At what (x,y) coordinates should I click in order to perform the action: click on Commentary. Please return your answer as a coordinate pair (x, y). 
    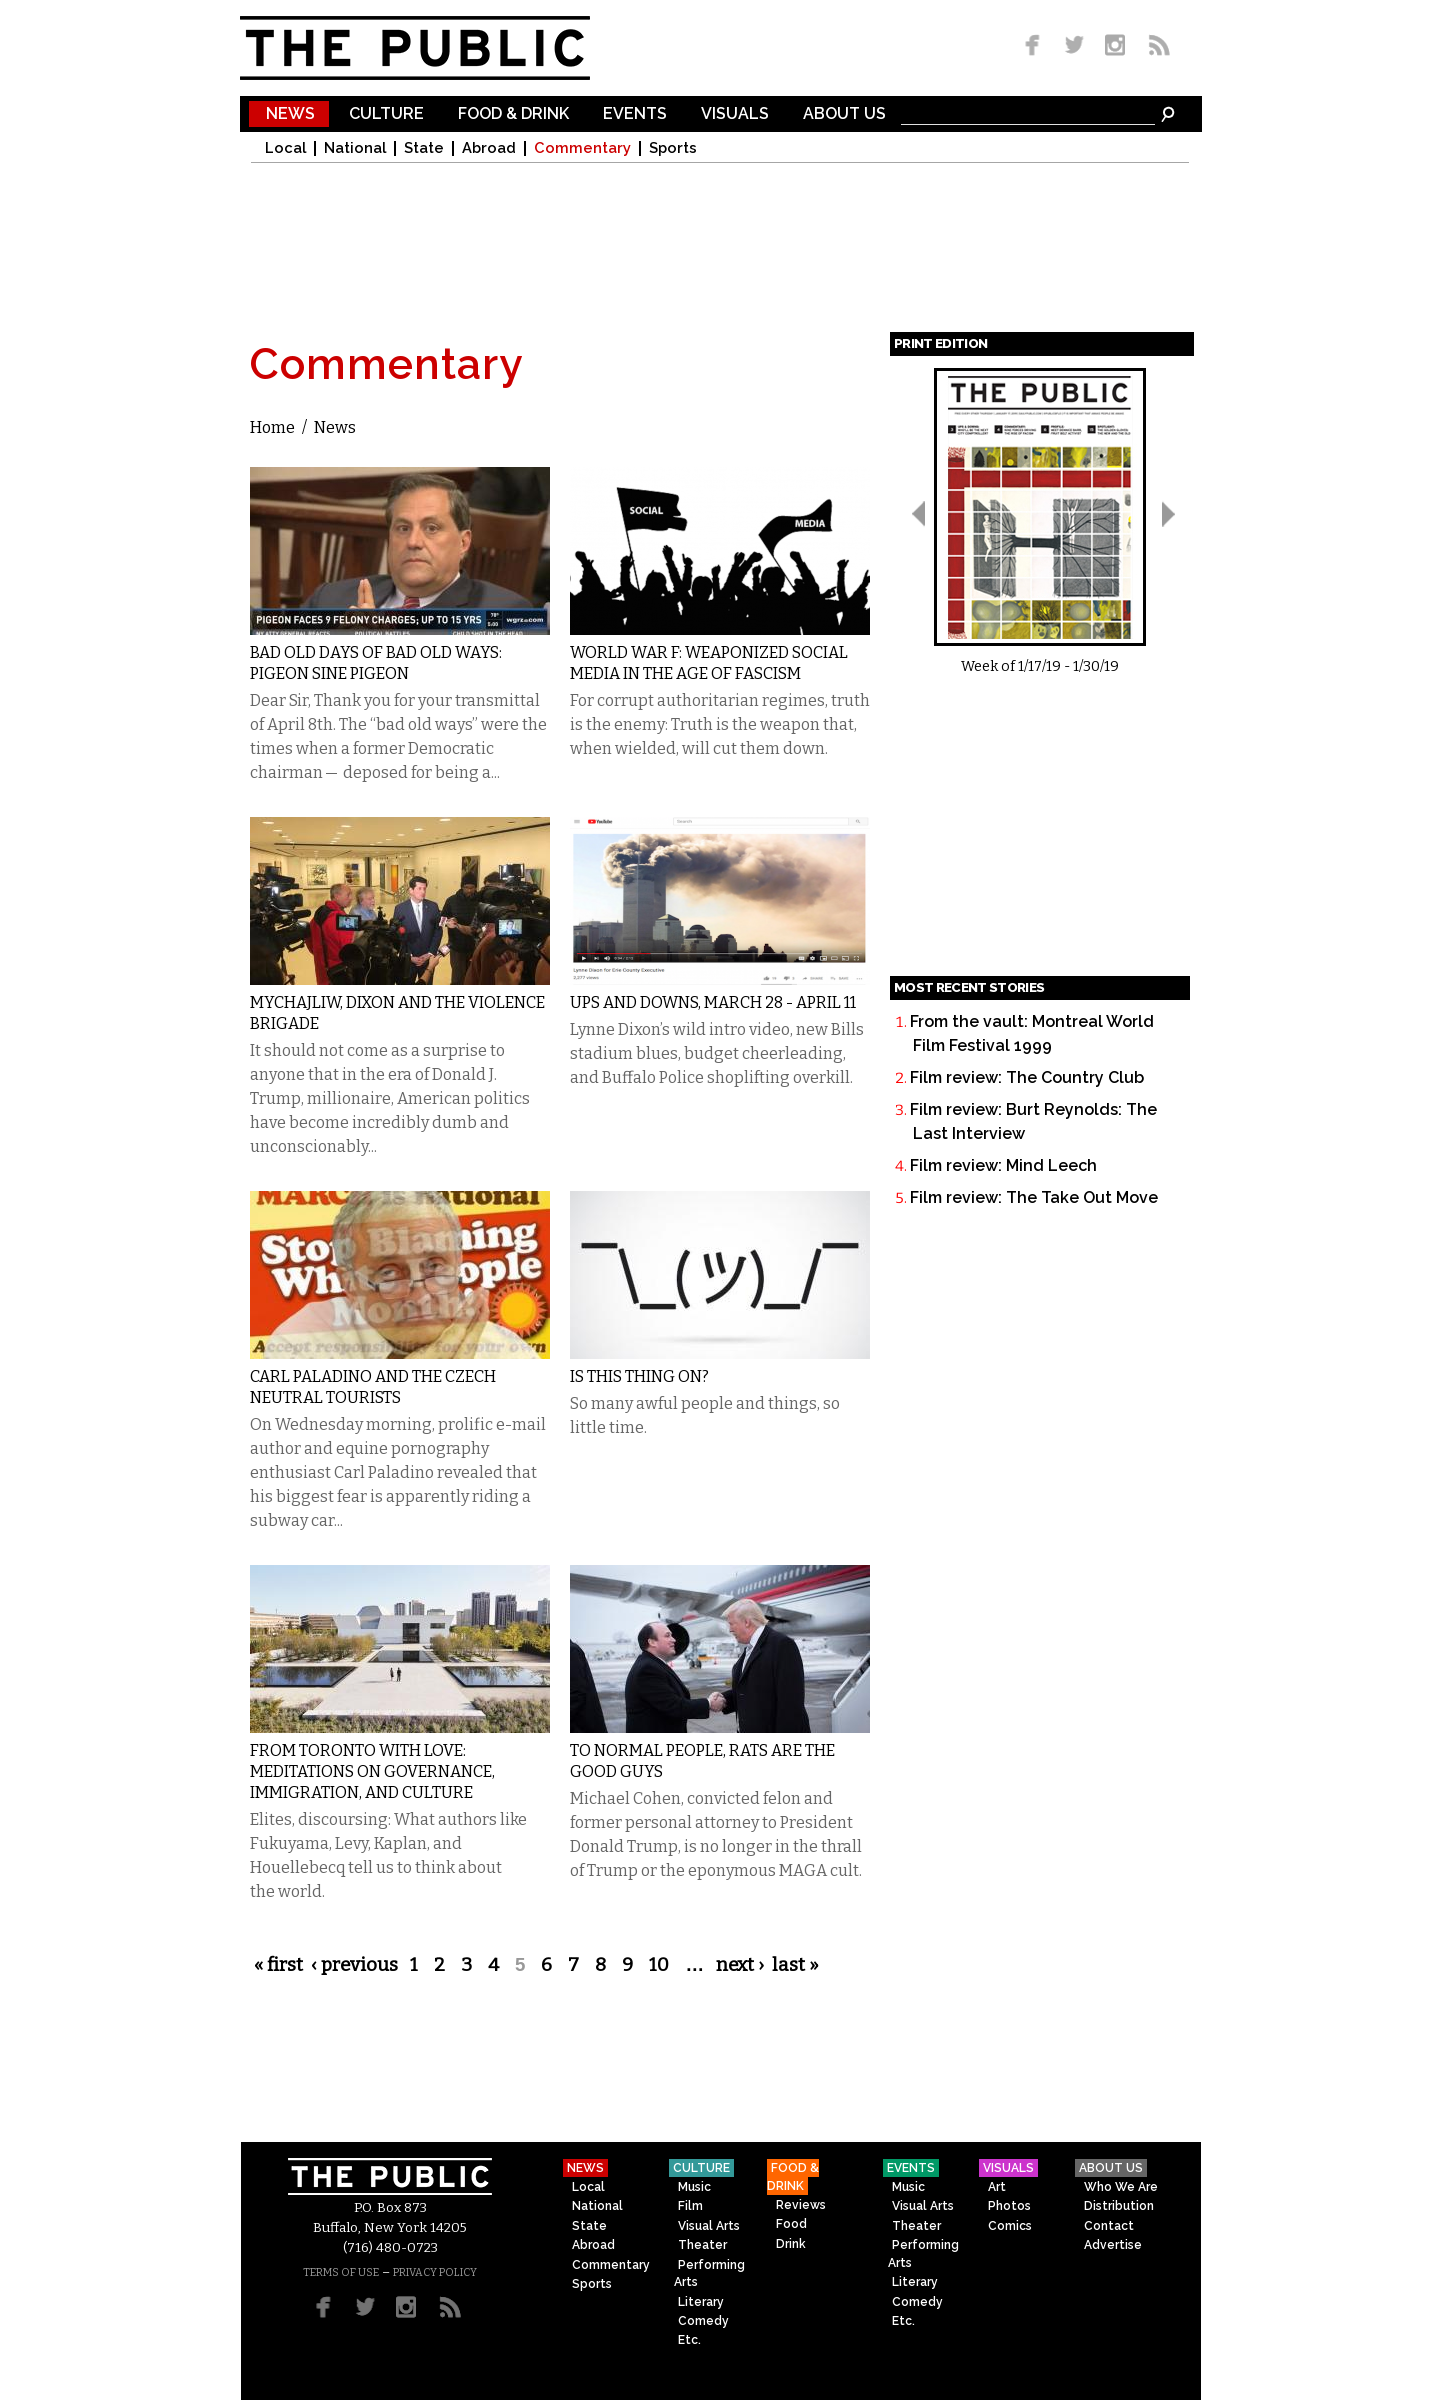
    Looking at the image, I should click on (582, 148).